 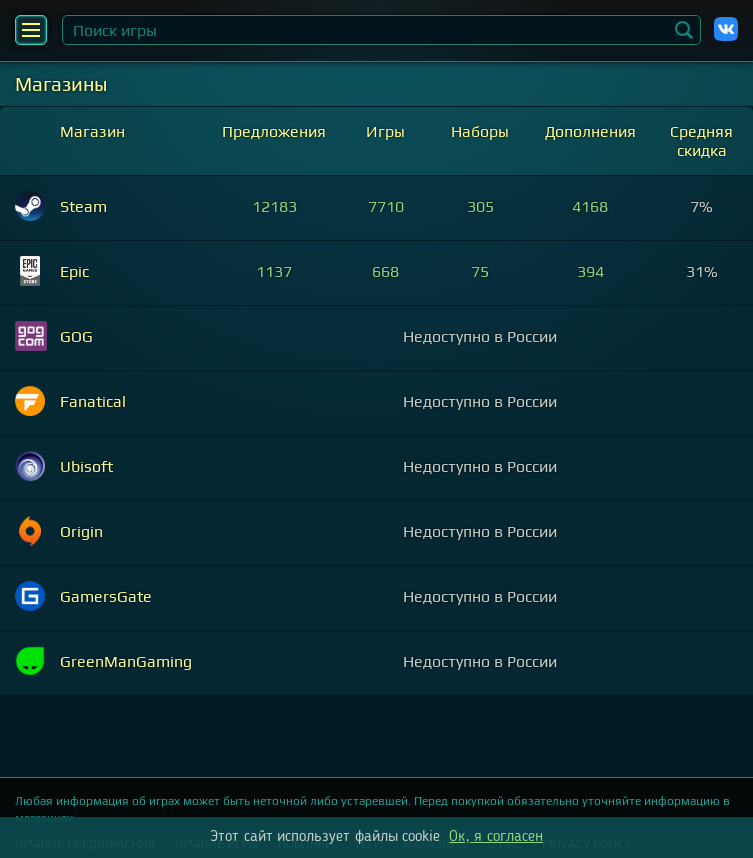 What do you see at coordinates (274, 271) in the screenshot?
I see `1137` at bounding box center [274, 271].